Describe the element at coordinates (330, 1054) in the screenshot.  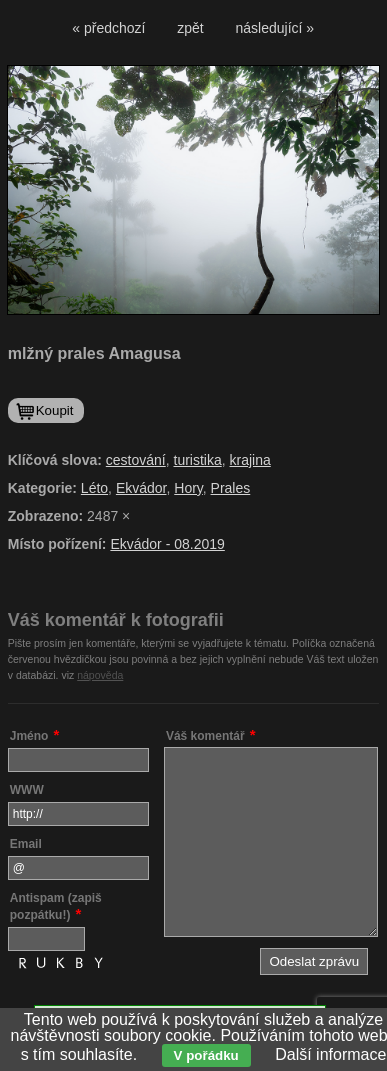
I see `Další informace` at that location.